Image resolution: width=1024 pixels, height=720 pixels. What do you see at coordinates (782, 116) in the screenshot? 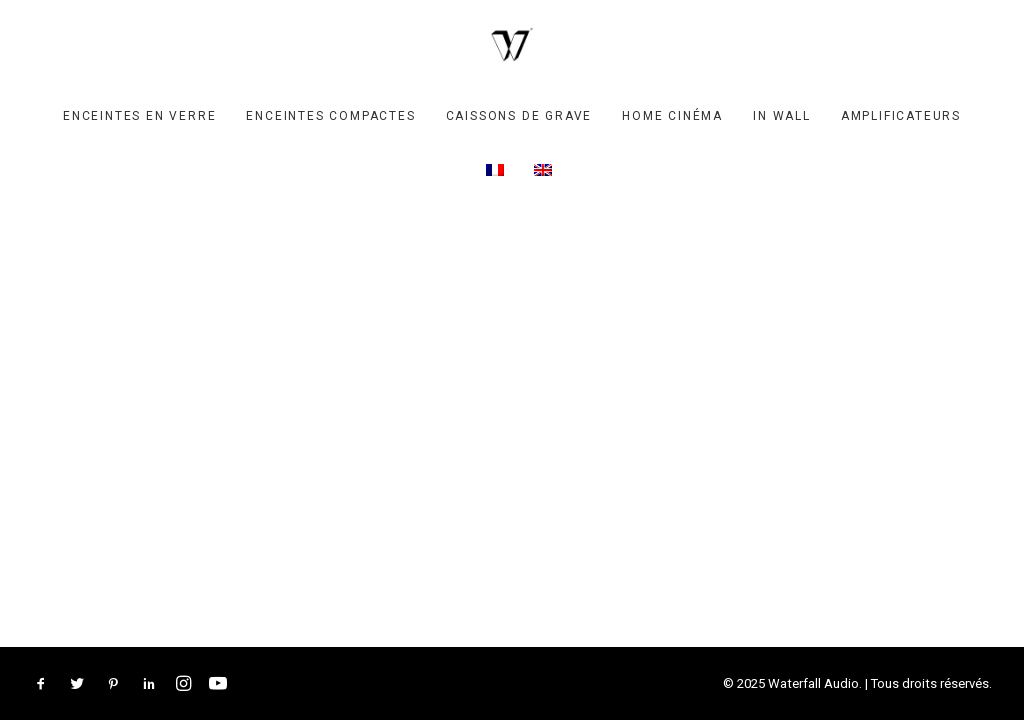
I see `IN WALL` at bounding box center [782, 116].